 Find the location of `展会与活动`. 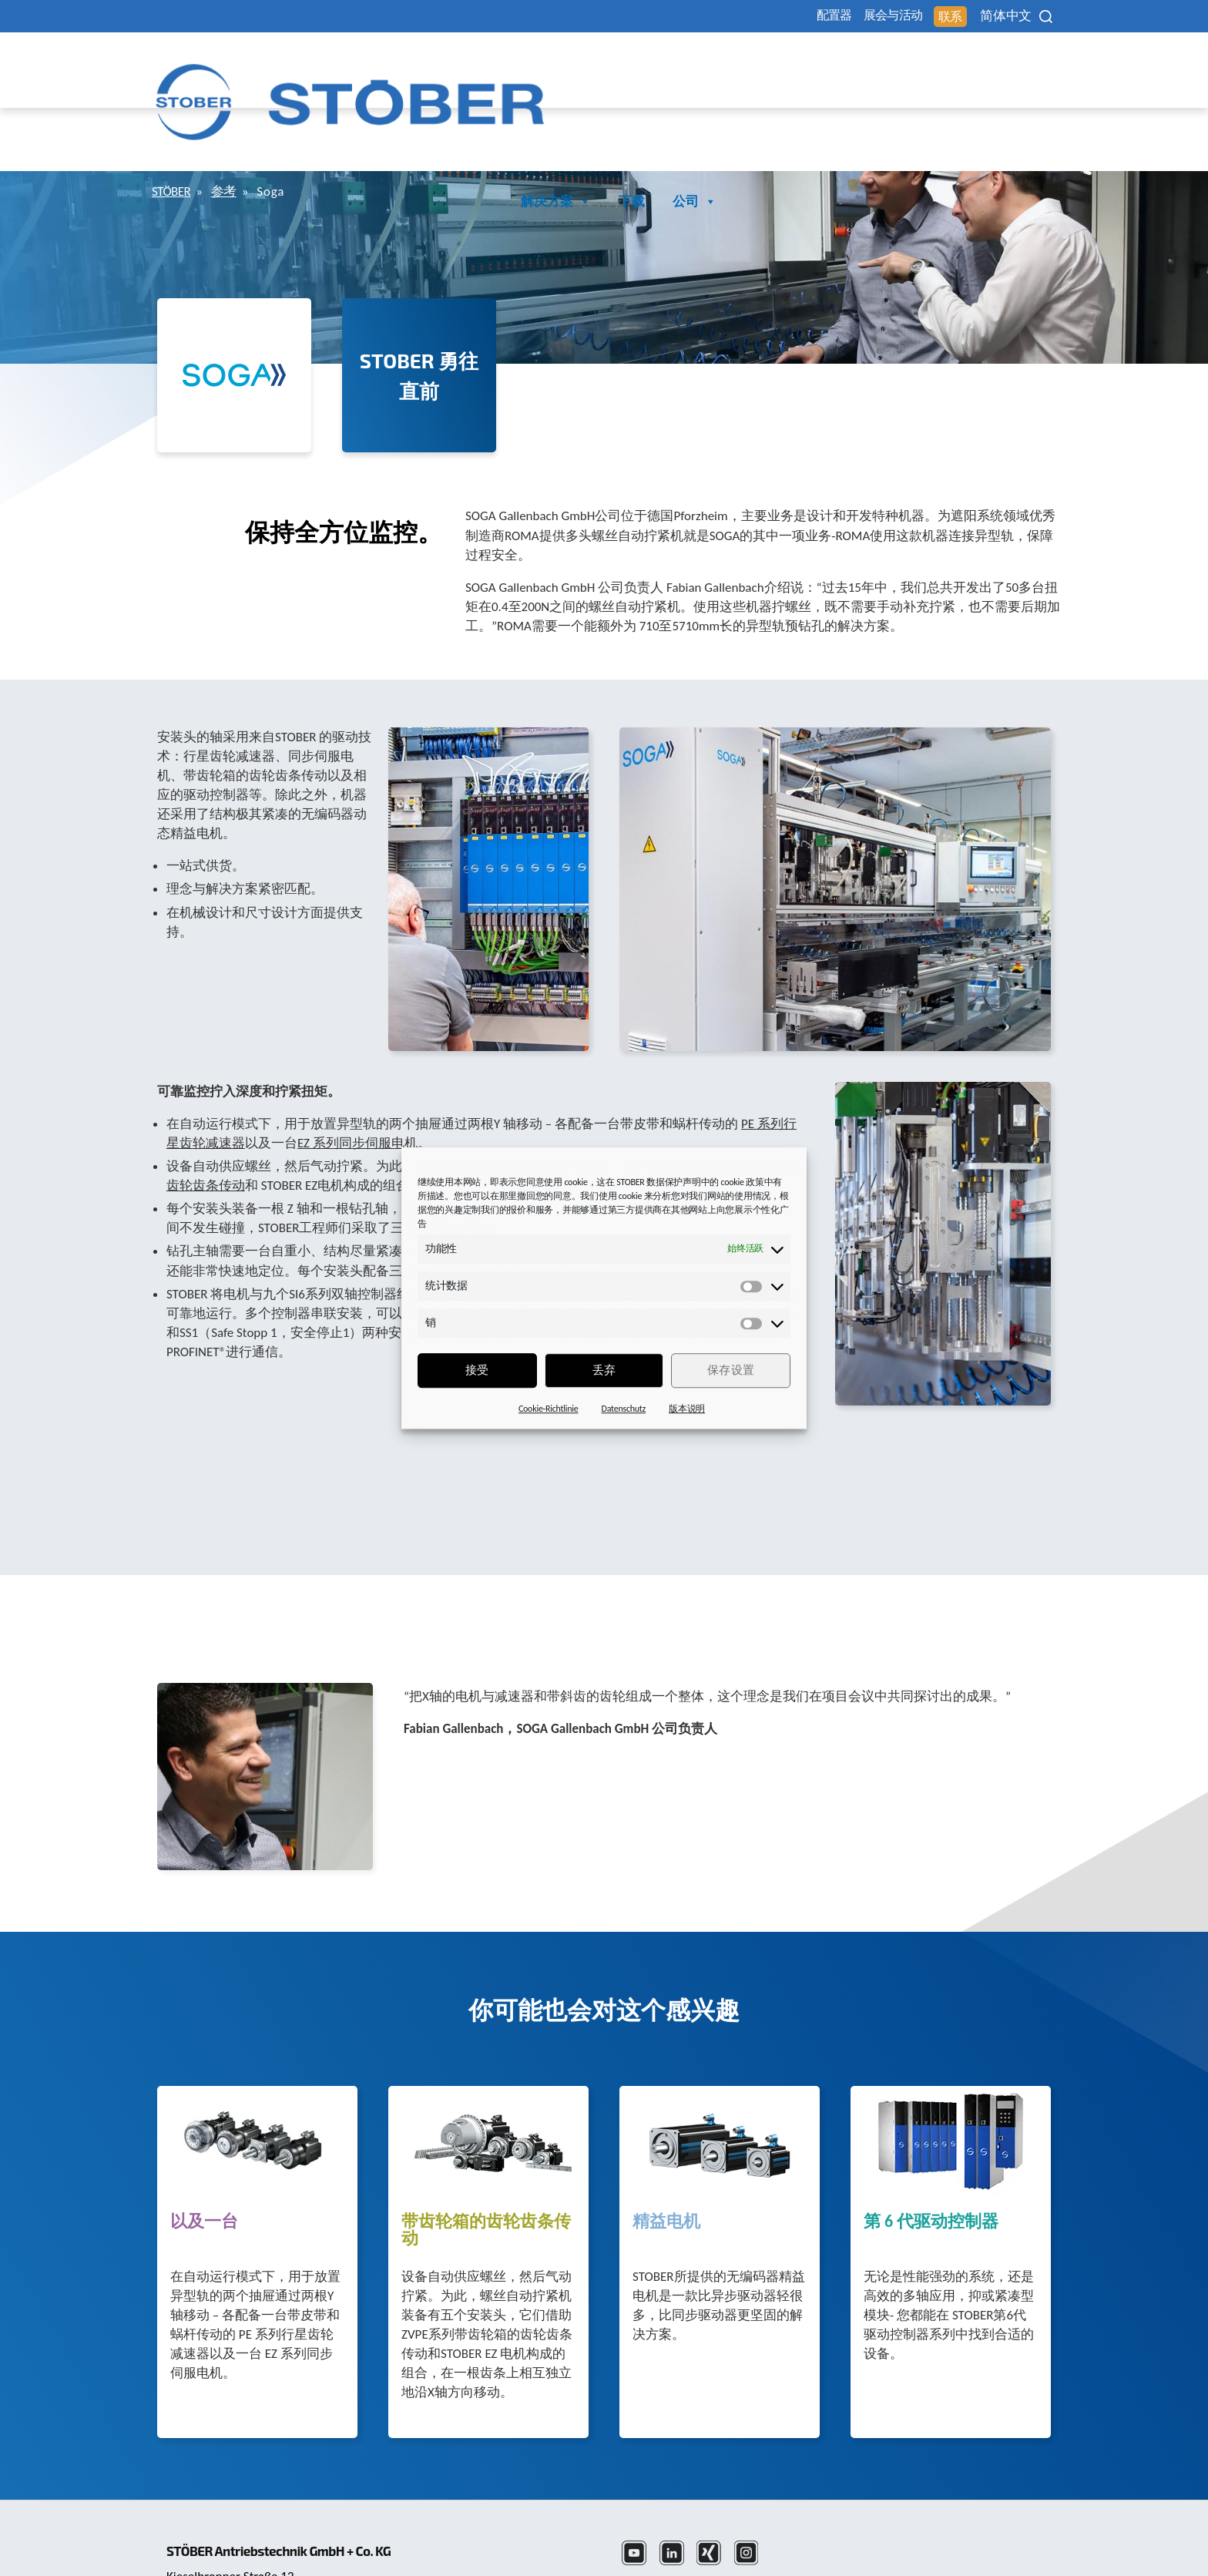

展会与活动 is located at coordinates (840, 16).